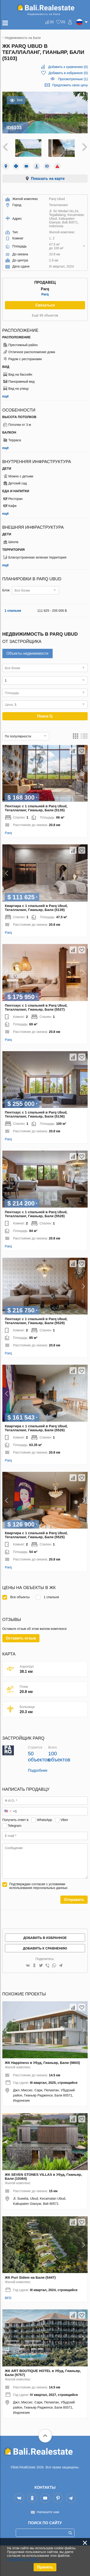 This screenshot has width=90, height=2576. What do you see at coordinates (22, 2559) in the screenshot?
I see `Подробнее о cookie.` at bounding box center [22, 2559].